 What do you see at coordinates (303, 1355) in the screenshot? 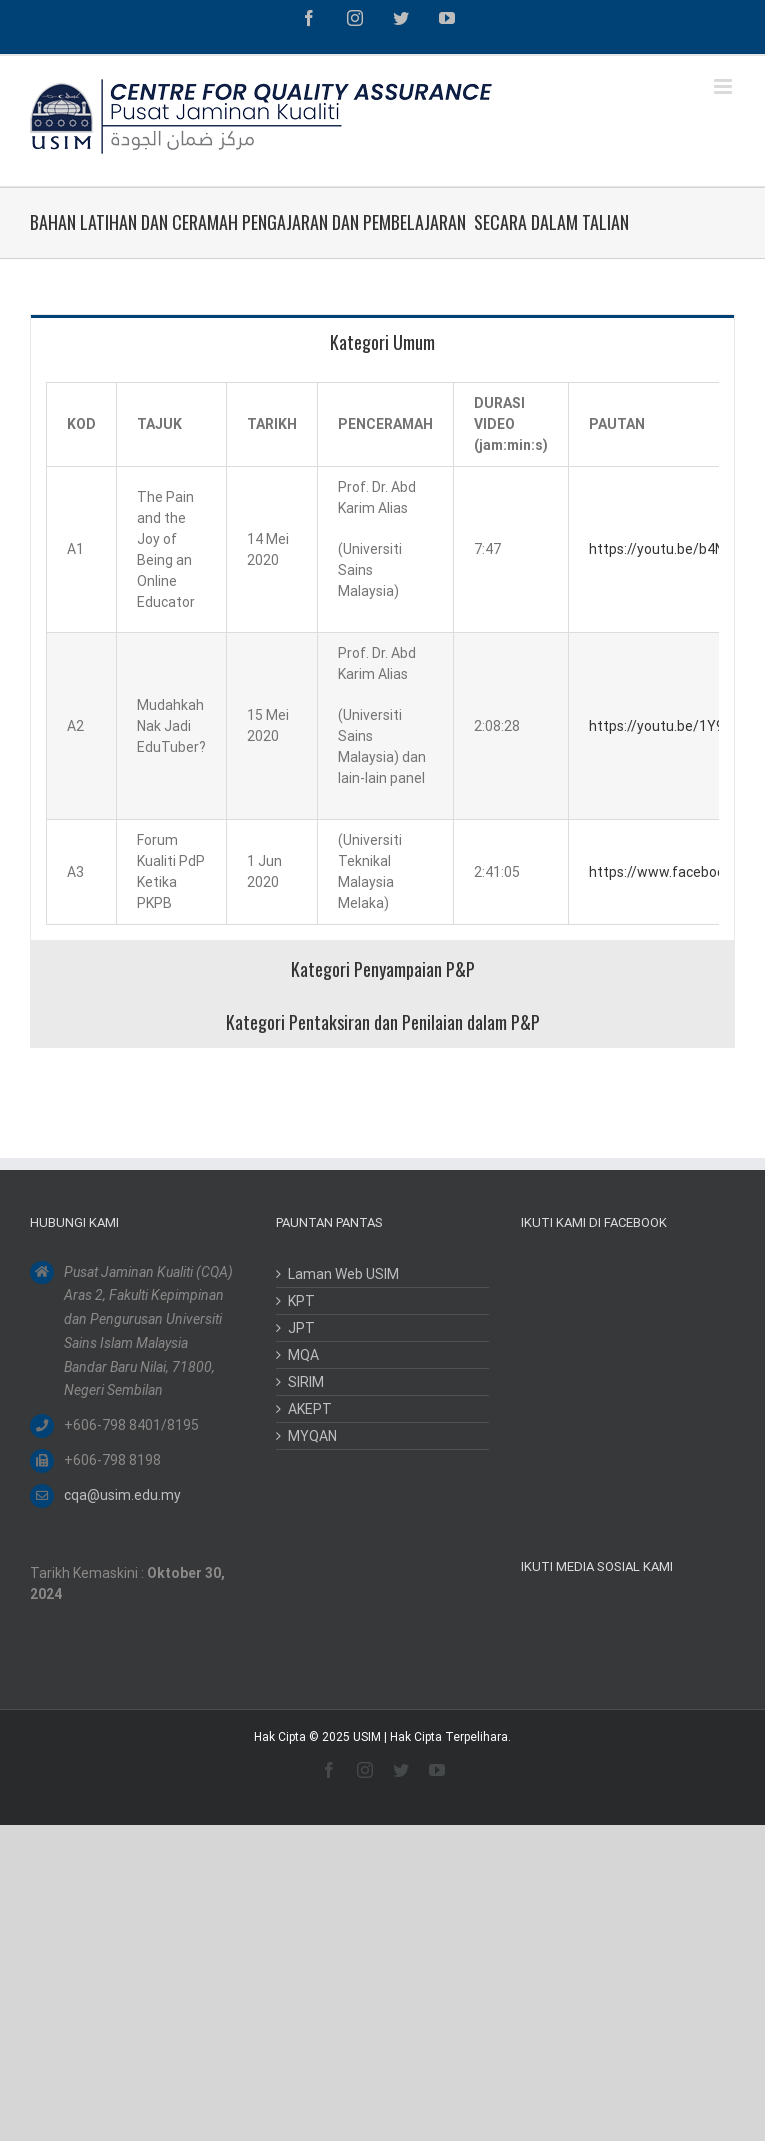
I see `MQA` at bounding box center [303, 1355].